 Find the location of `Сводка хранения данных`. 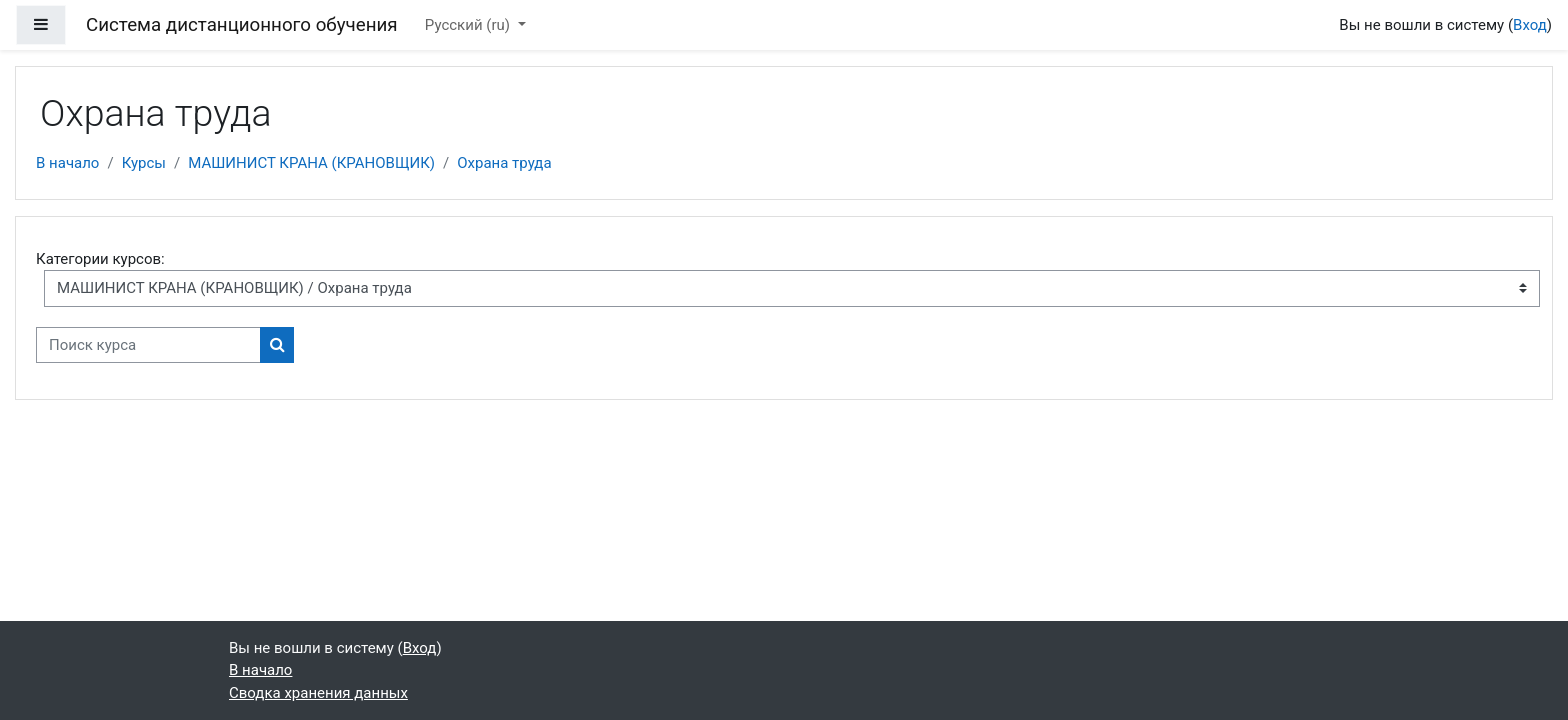

Сводка хранения данных is located at coordinates (318, 693).